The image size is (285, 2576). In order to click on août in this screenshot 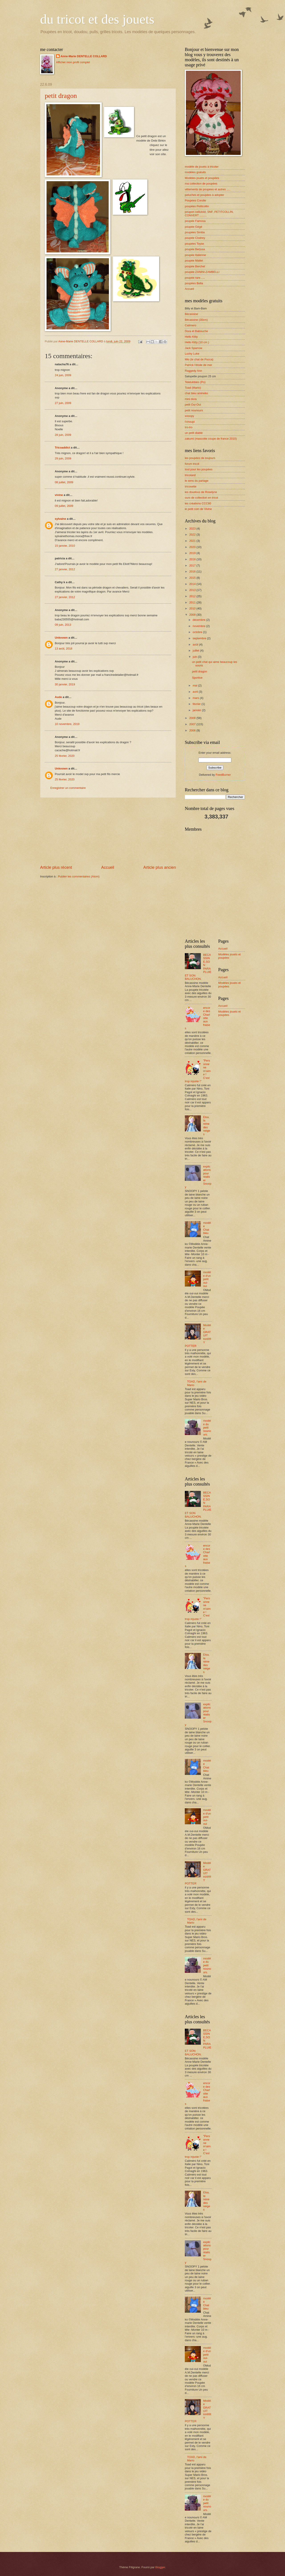, I will do `click(196, 644)`.